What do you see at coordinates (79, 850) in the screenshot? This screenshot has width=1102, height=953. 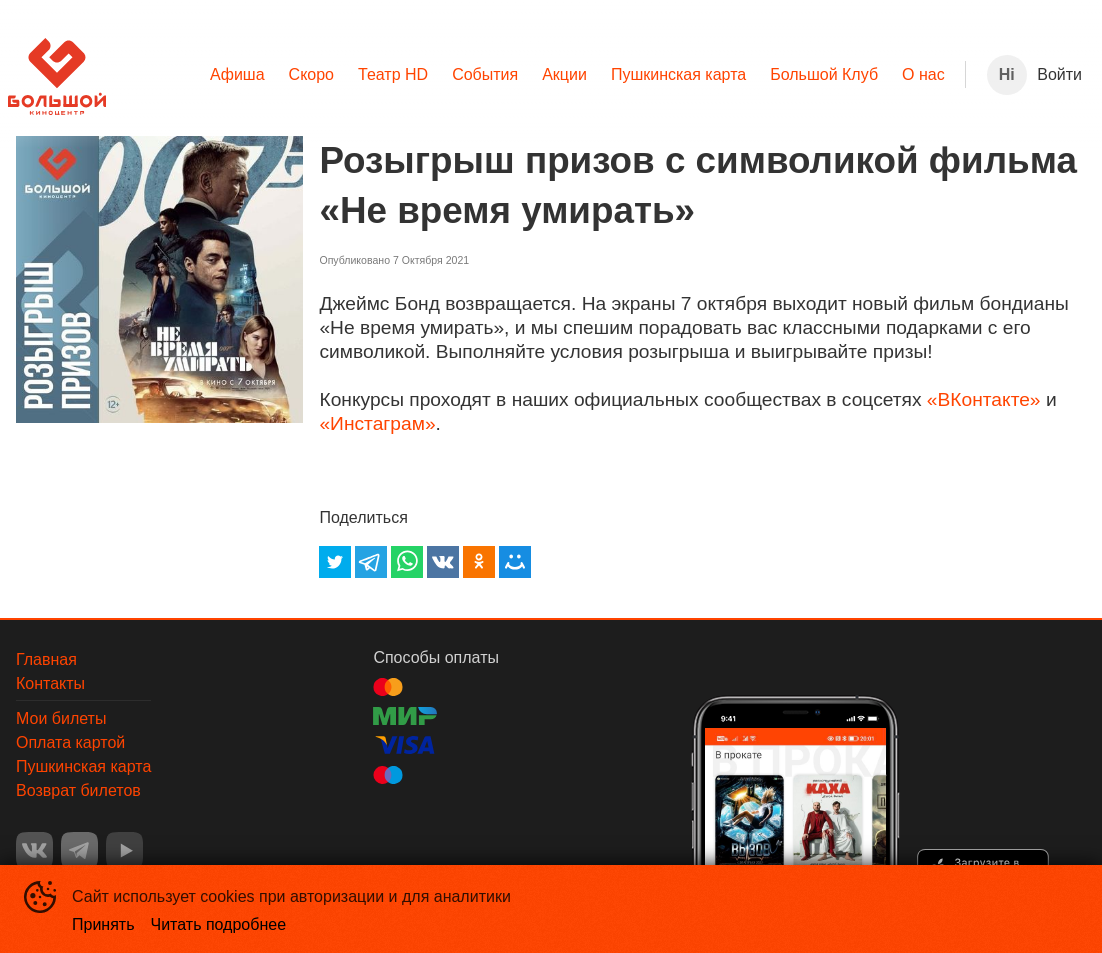 I see `TELEGRAM` at bounding box center [79, 850].